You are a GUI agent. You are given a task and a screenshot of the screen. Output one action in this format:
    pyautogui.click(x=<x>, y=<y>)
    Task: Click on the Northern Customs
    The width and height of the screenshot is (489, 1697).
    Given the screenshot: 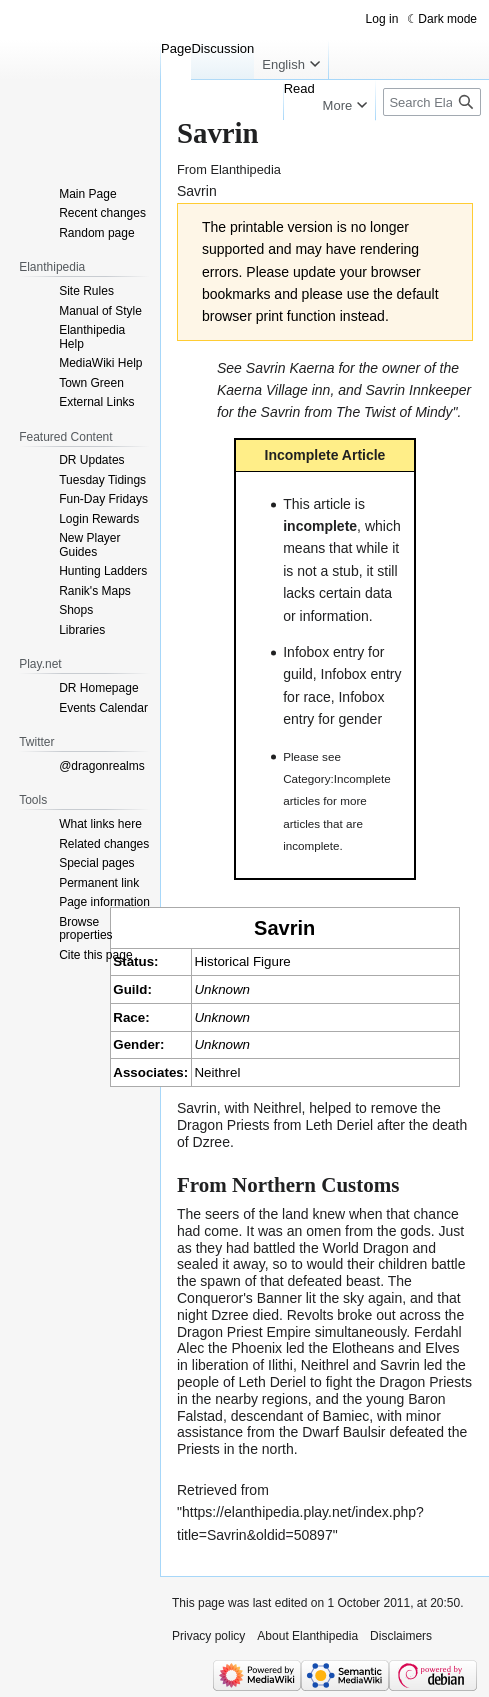 What is the action you would take?
    pyautogui.click(x=315, y=1185)
    